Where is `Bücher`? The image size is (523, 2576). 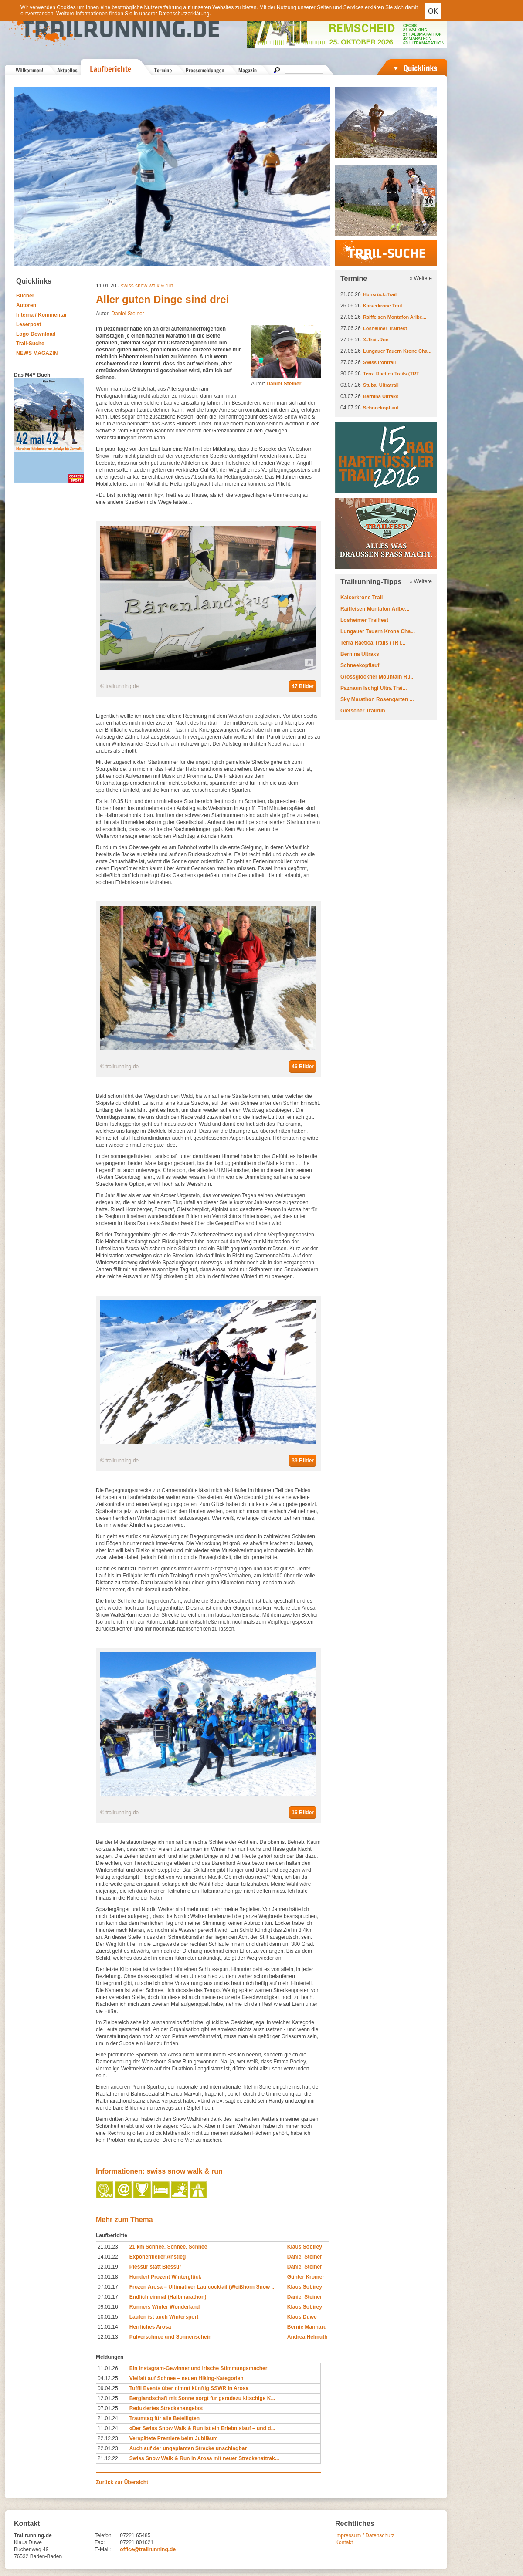
Bücher is located at coordinates (25, 296).